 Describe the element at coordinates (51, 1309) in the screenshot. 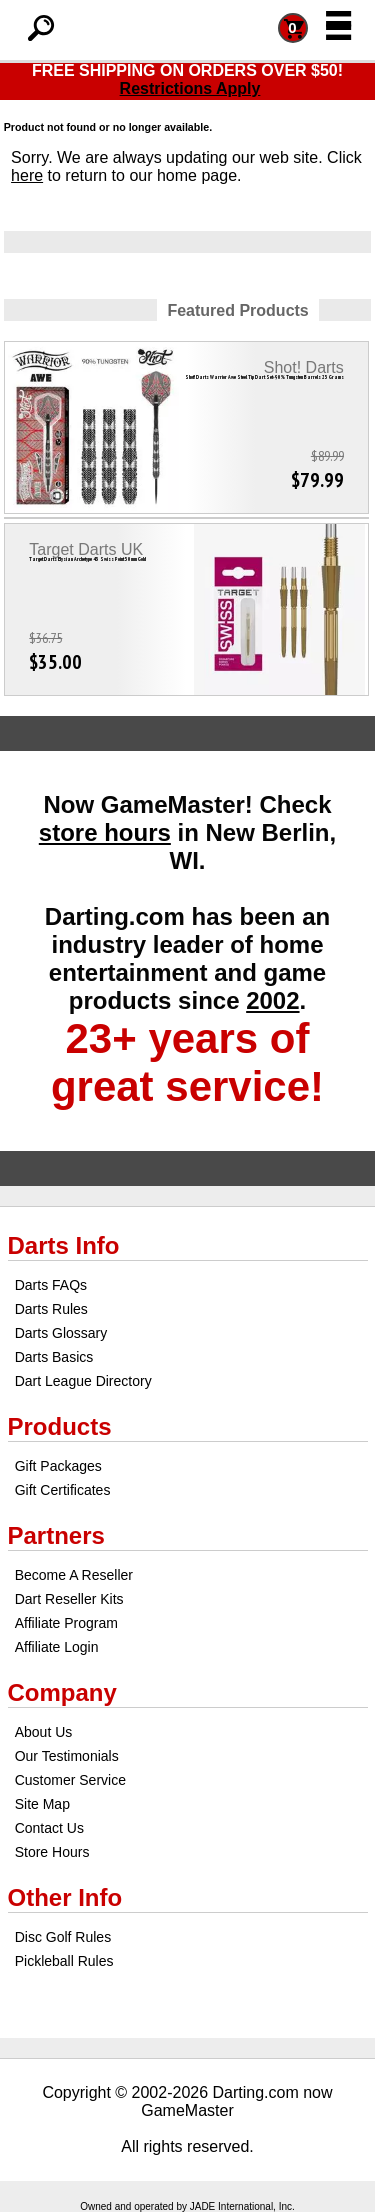

I see `Darts Rules` at that location.